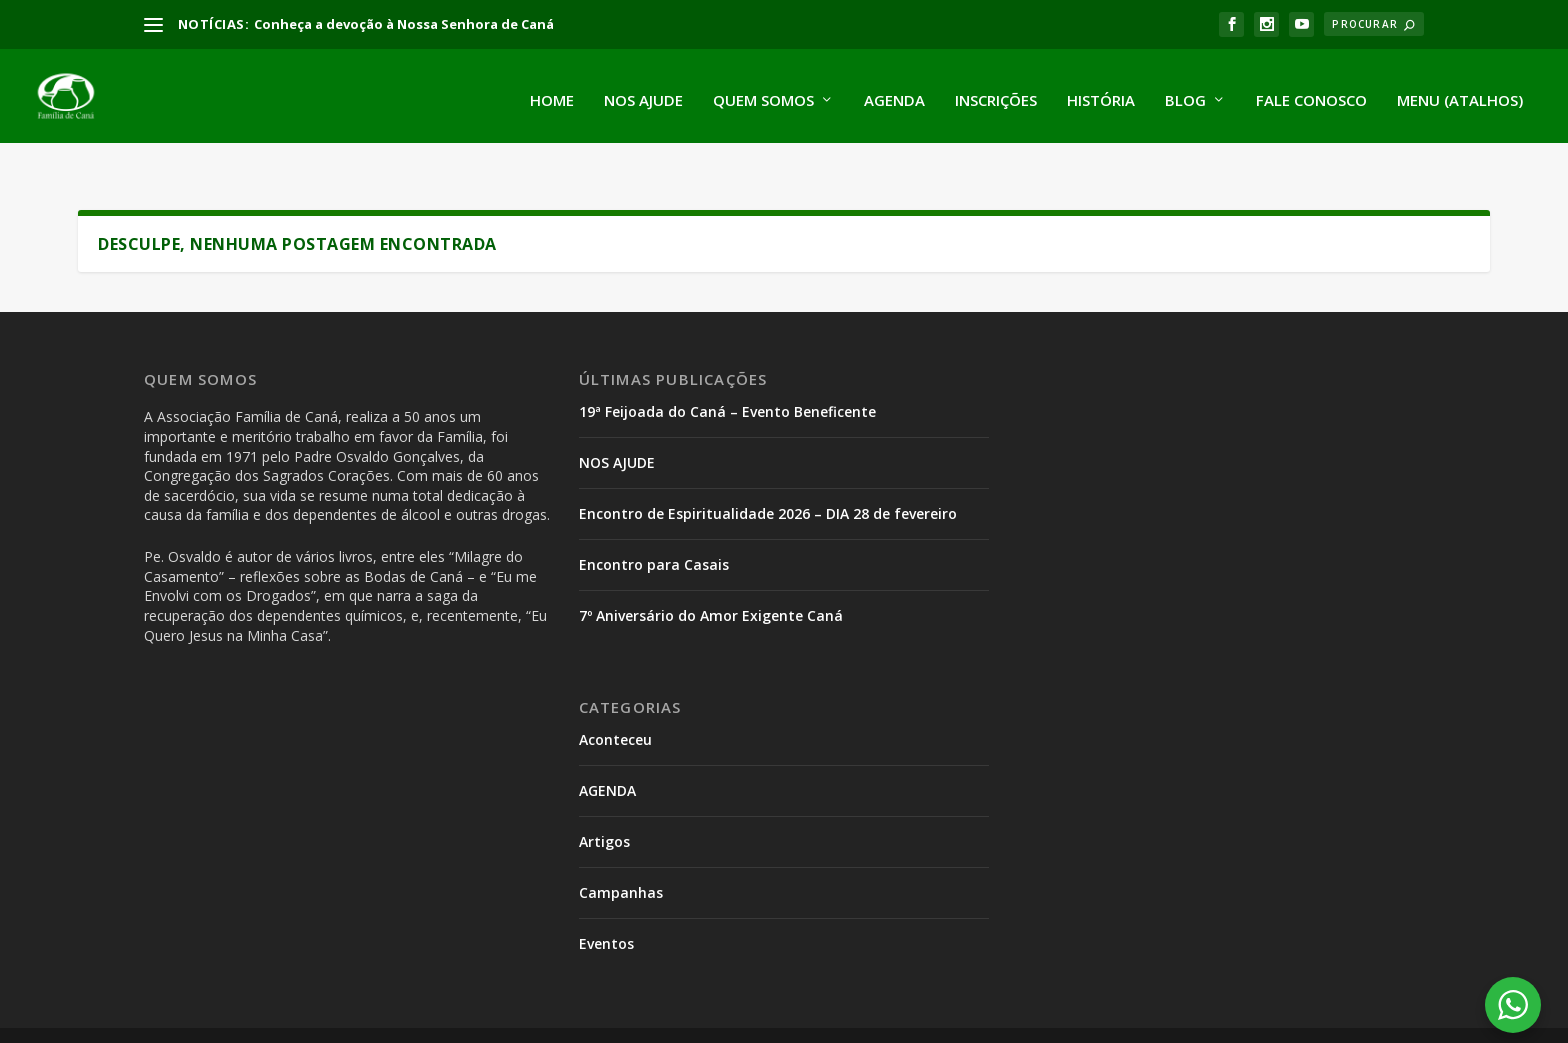 This screenshot has width=1568, height=1043. Describe the element at coordinates (507, 1018) in the screenshot. I see `WordPress` at that location.